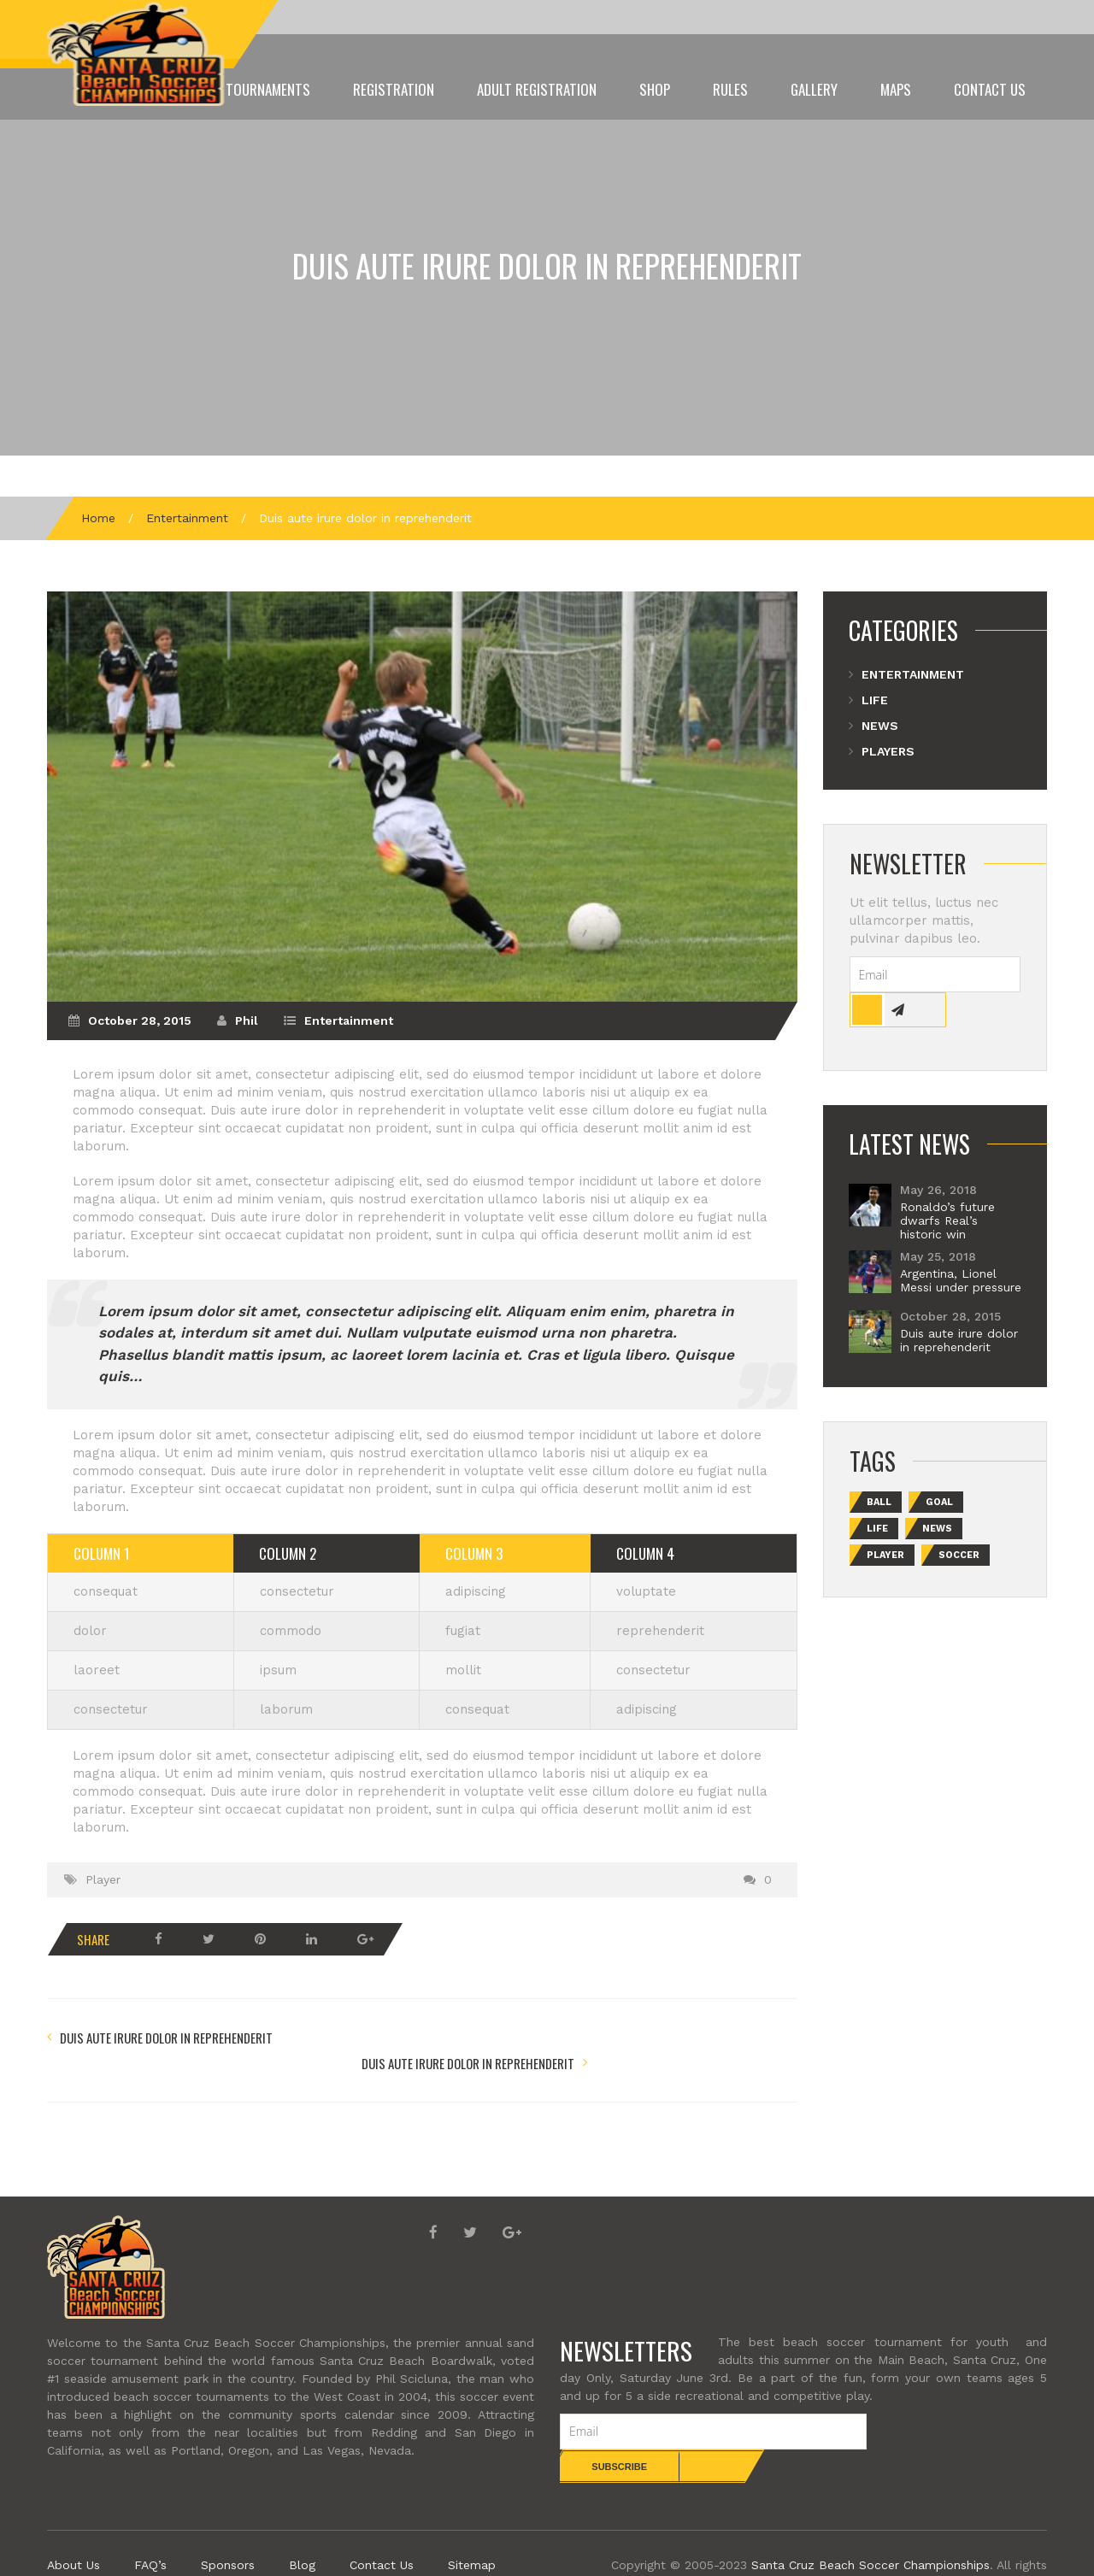 The height and width of the screenshot is (2576, 1094). Describe the element at coordinates (814, 89) in the screenshot. I see `Gallery` at that location.